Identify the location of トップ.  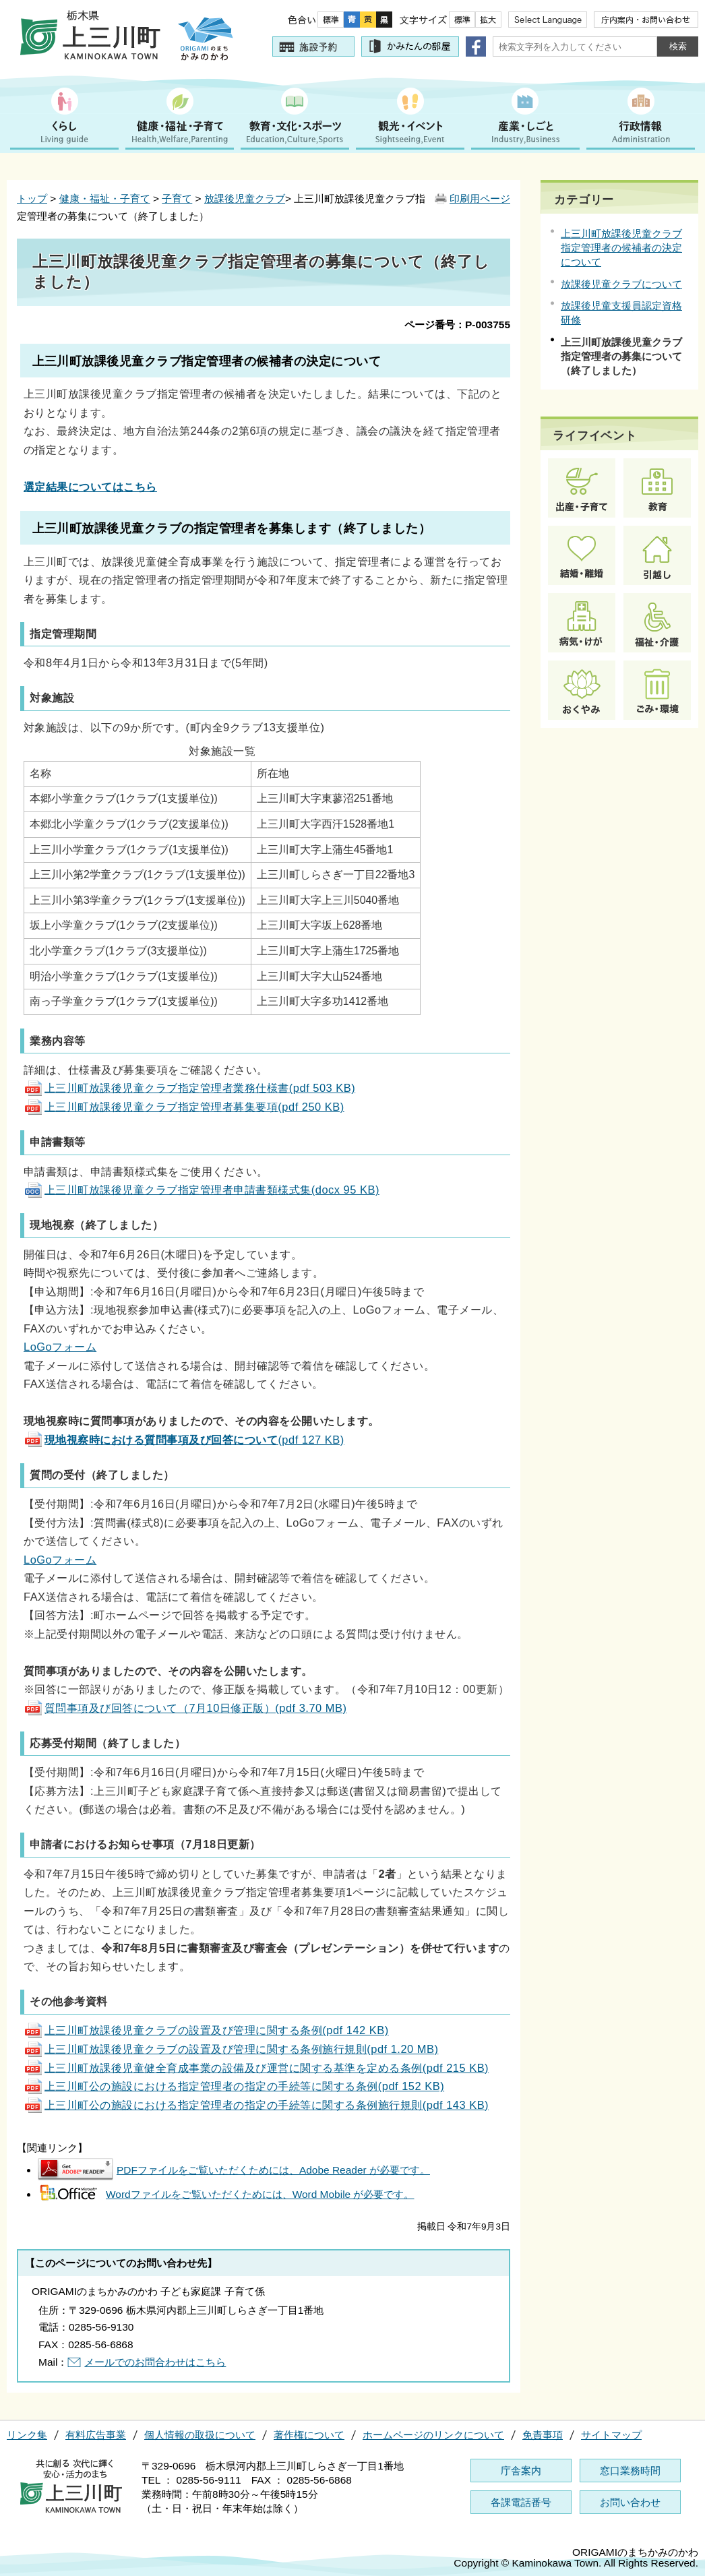
(32, 198).